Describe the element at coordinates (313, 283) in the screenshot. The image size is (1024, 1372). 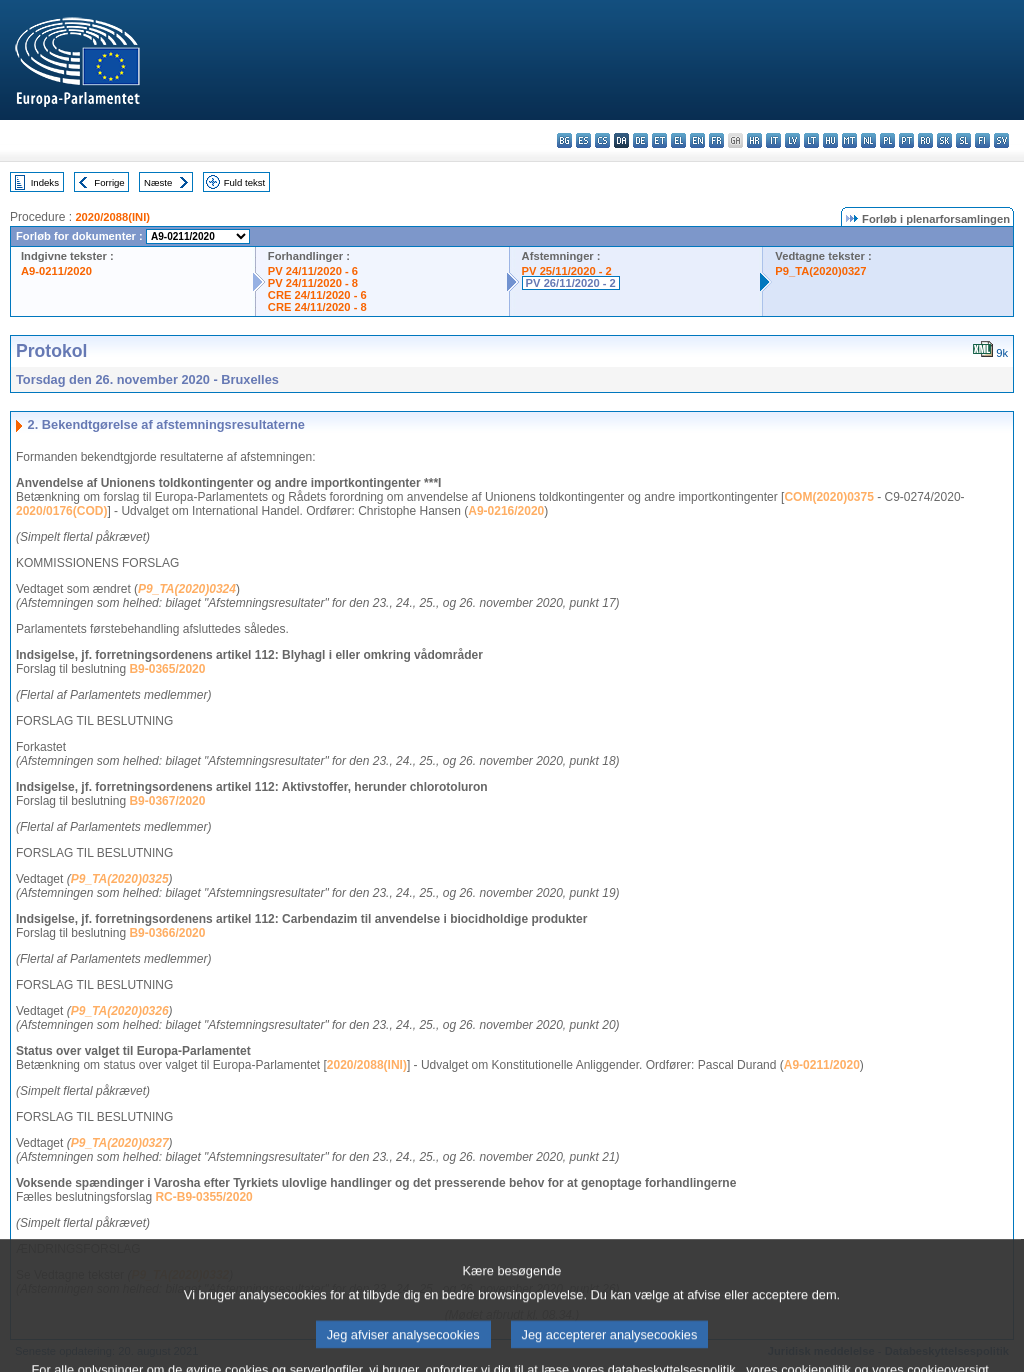
I see `PV 24/11/2020 - 8` at that location.